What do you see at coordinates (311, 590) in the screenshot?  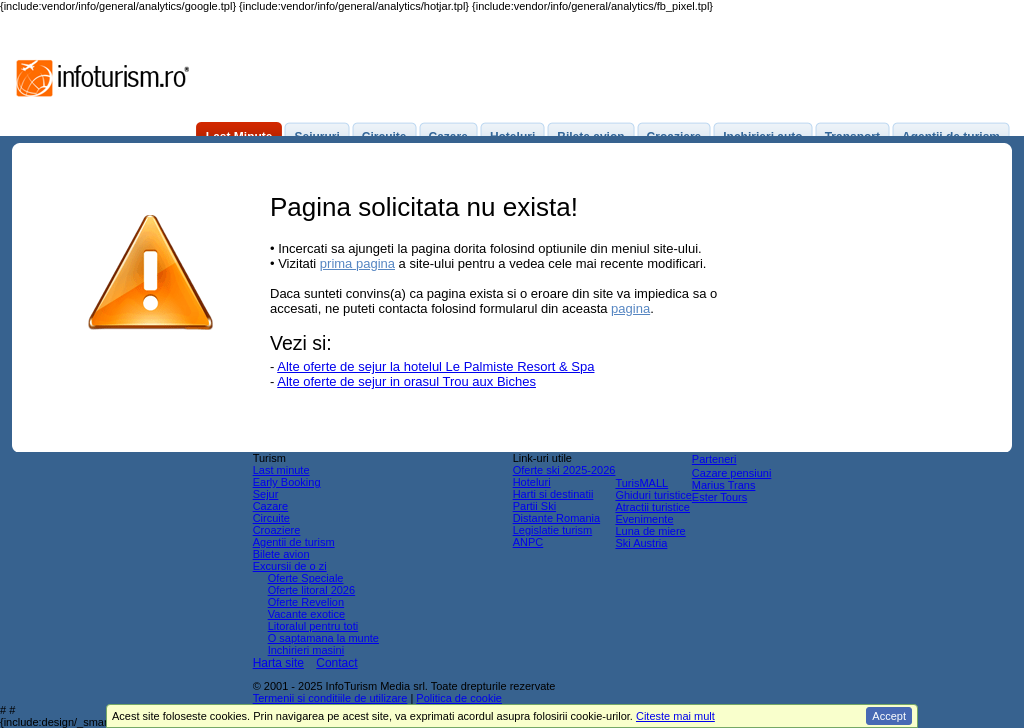 I see `Oferte litoral 2026` at bounding box center [311, 590].